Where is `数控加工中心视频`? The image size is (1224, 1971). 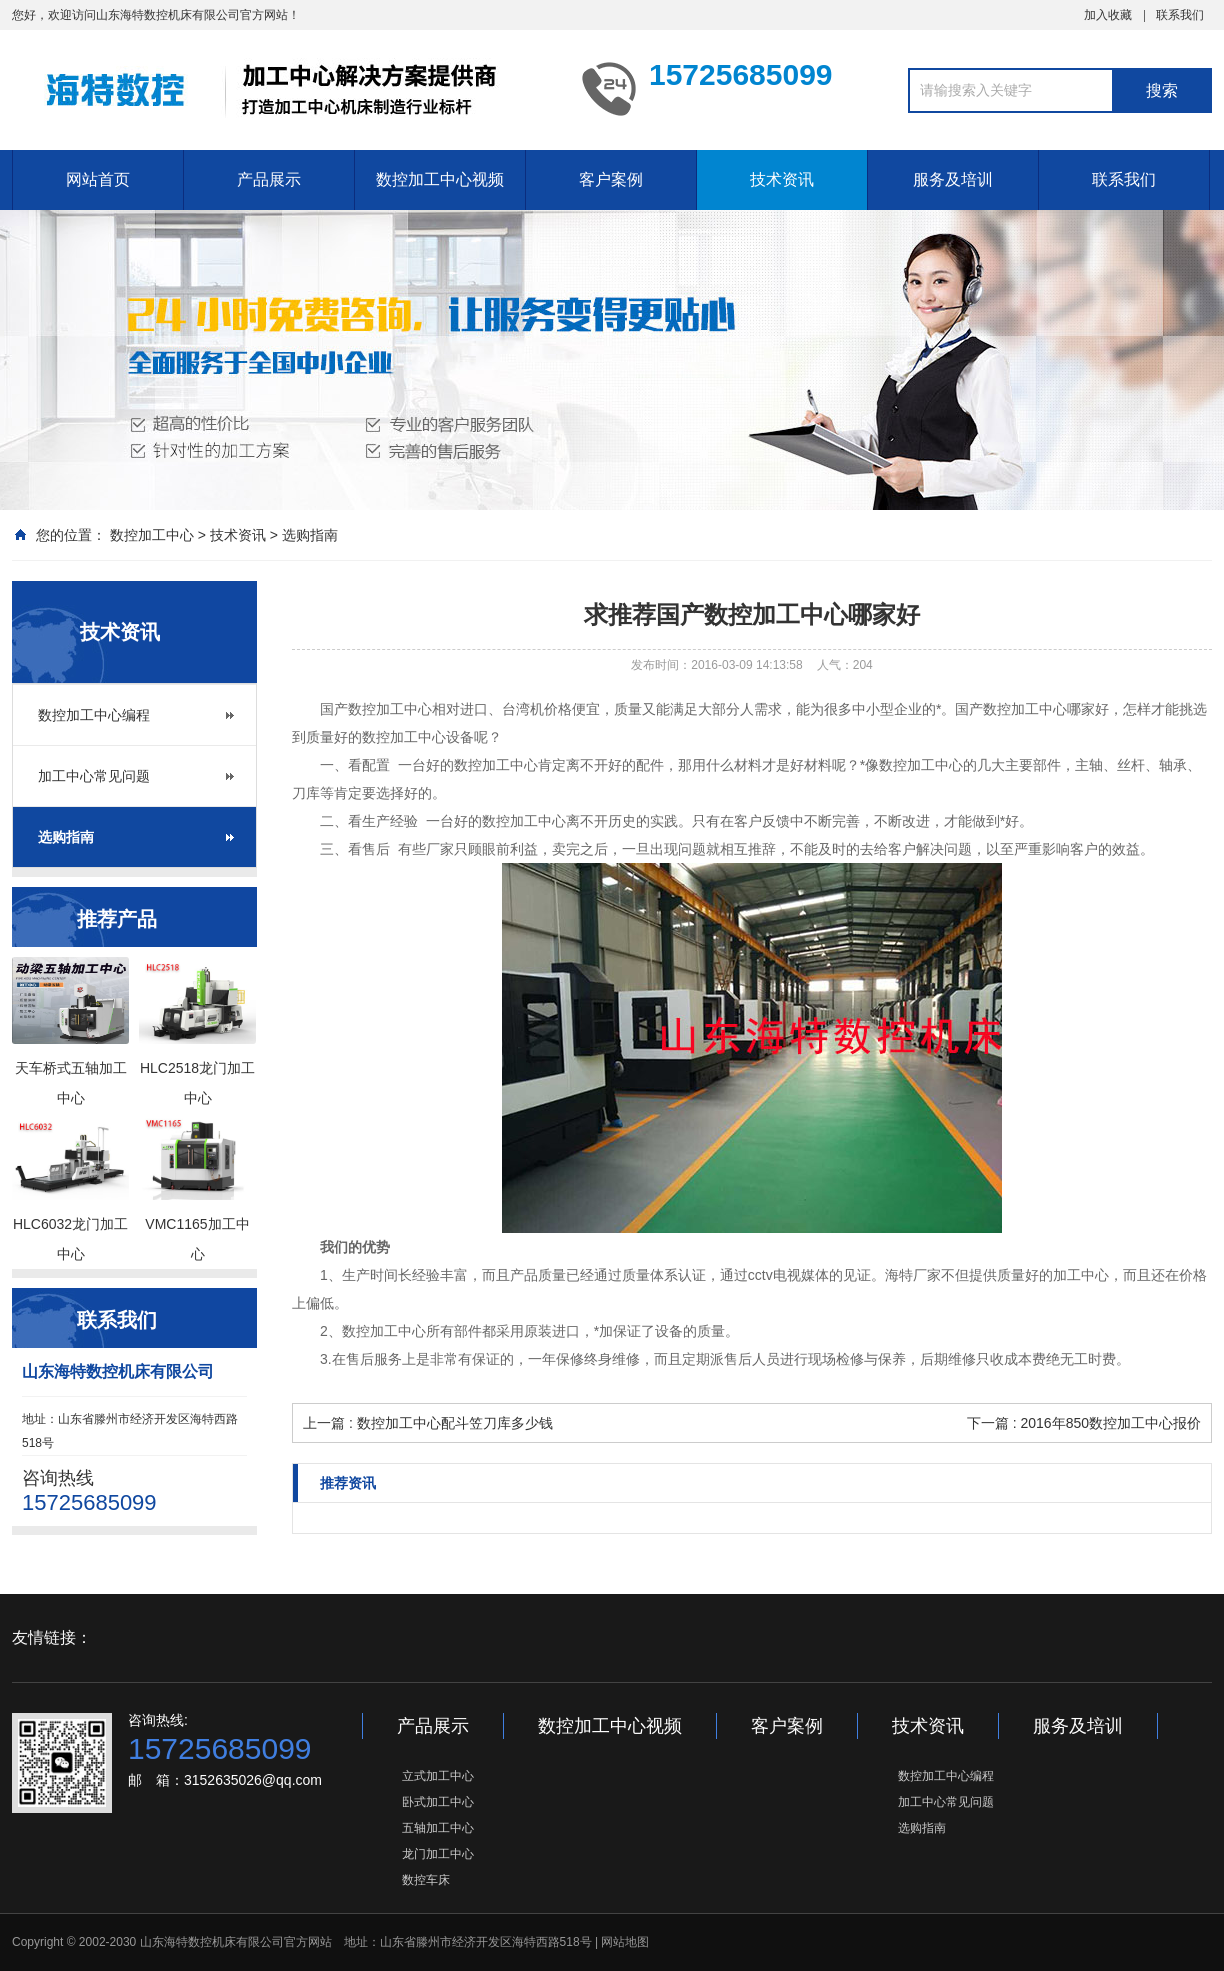
数控加工中心视频 is located at coordinates (440, 179).